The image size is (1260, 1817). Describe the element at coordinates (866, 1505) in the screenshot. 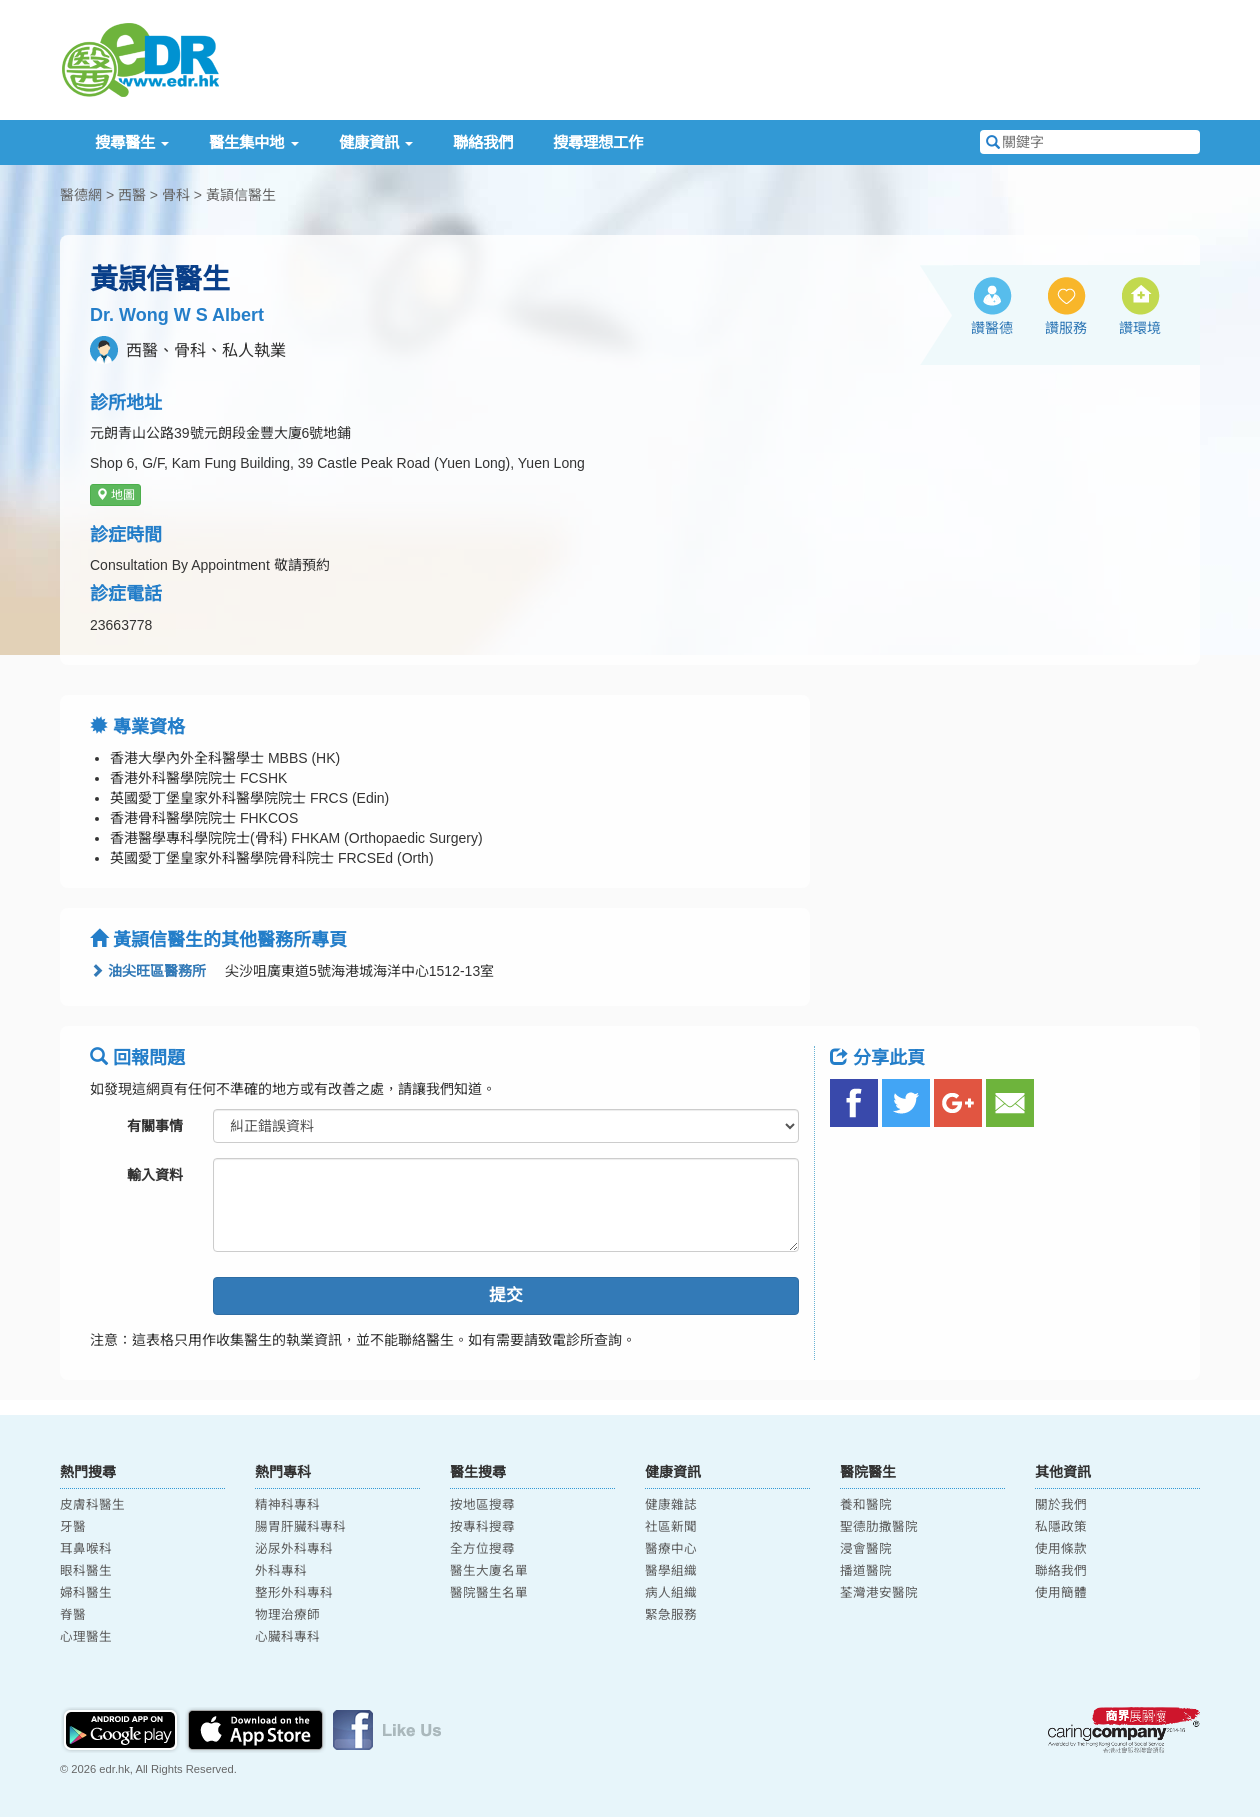

I see `養和醫院` at that location.